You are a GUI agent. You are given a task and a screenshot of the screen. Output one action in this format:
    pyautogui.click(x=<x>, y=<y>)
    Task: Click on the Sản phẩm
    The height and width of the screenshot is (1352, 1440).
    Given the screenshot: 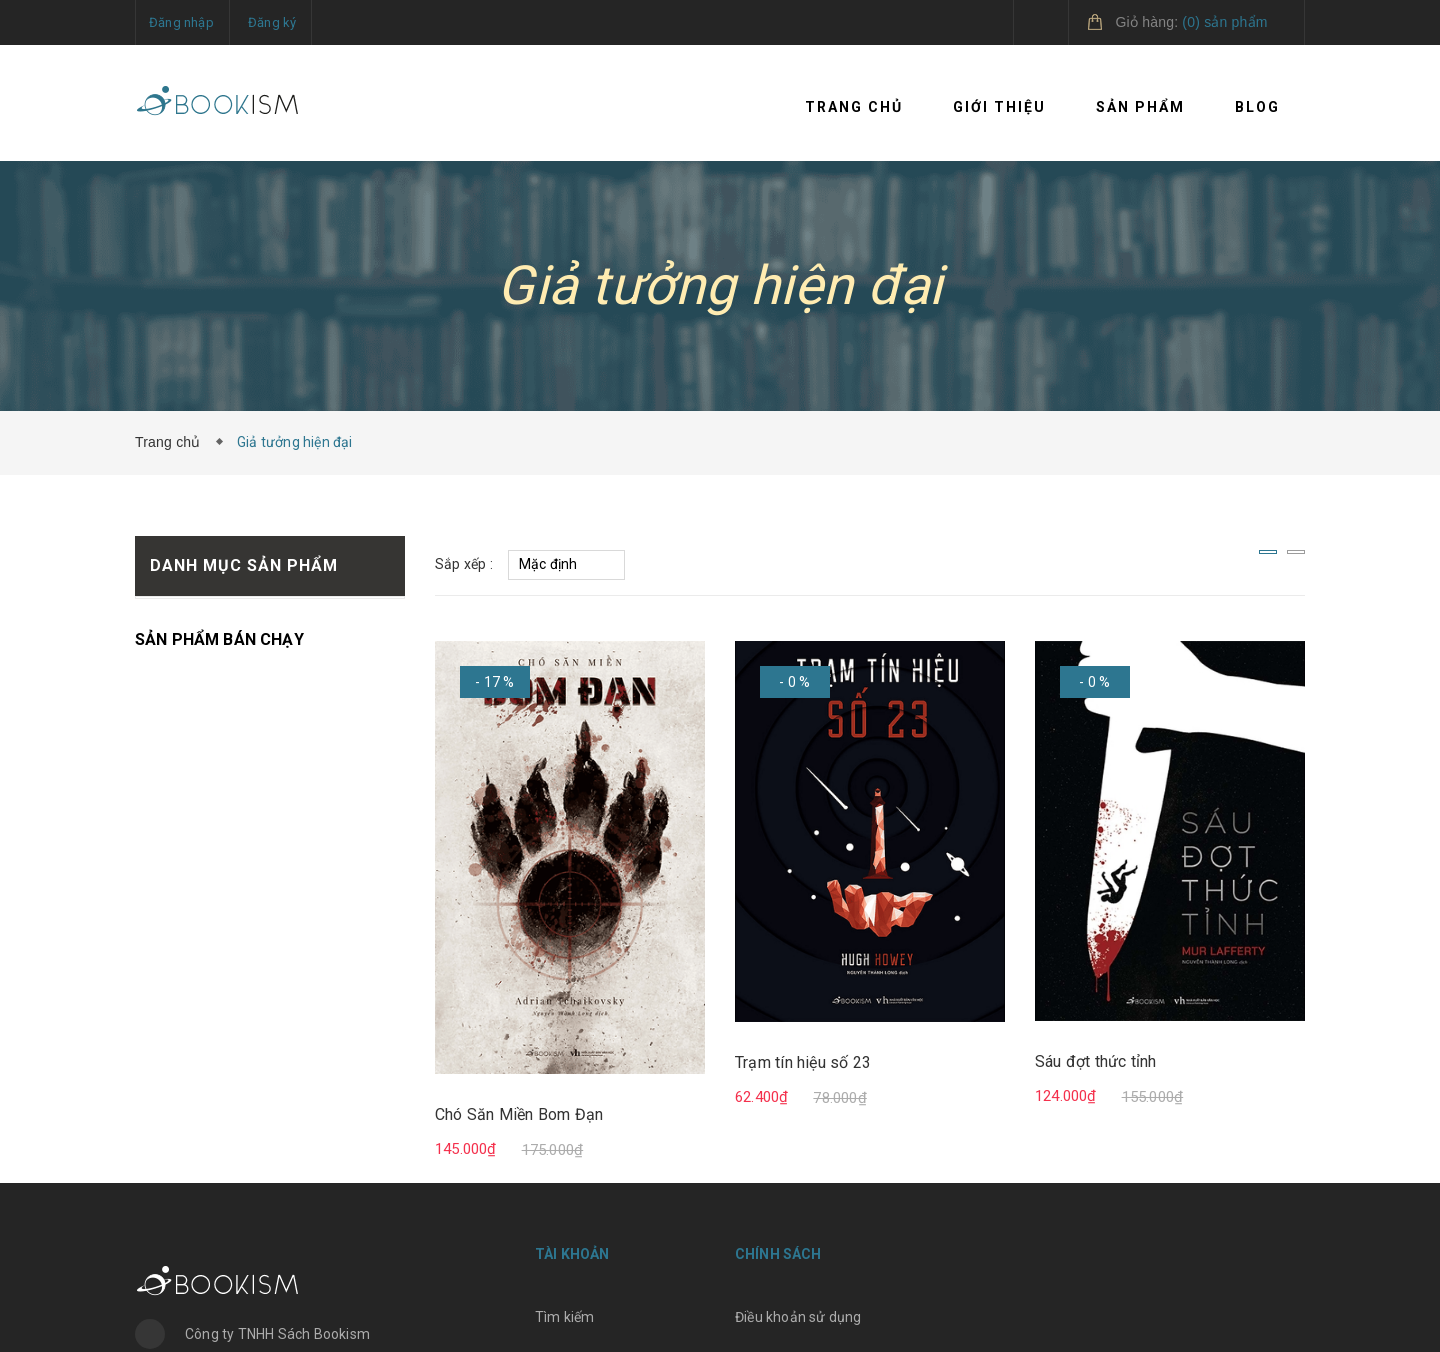 What is the action you would take?
    pyautogui.click(x=1140, y=107)
    